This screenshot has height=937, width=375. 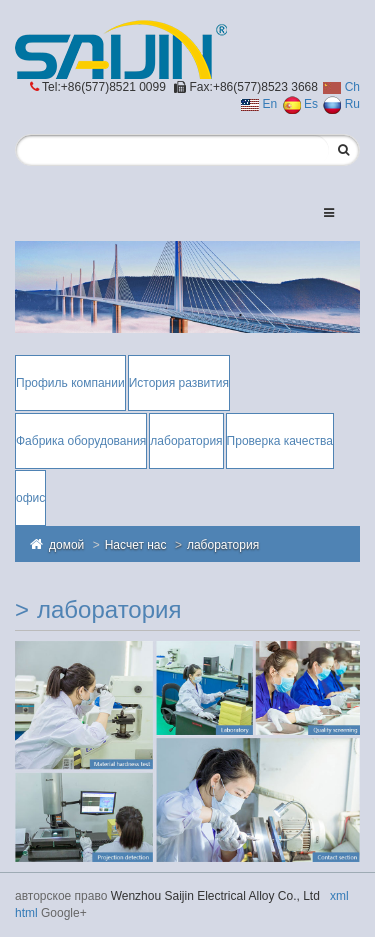 I want to click on домой, so click(x=66, y=545).